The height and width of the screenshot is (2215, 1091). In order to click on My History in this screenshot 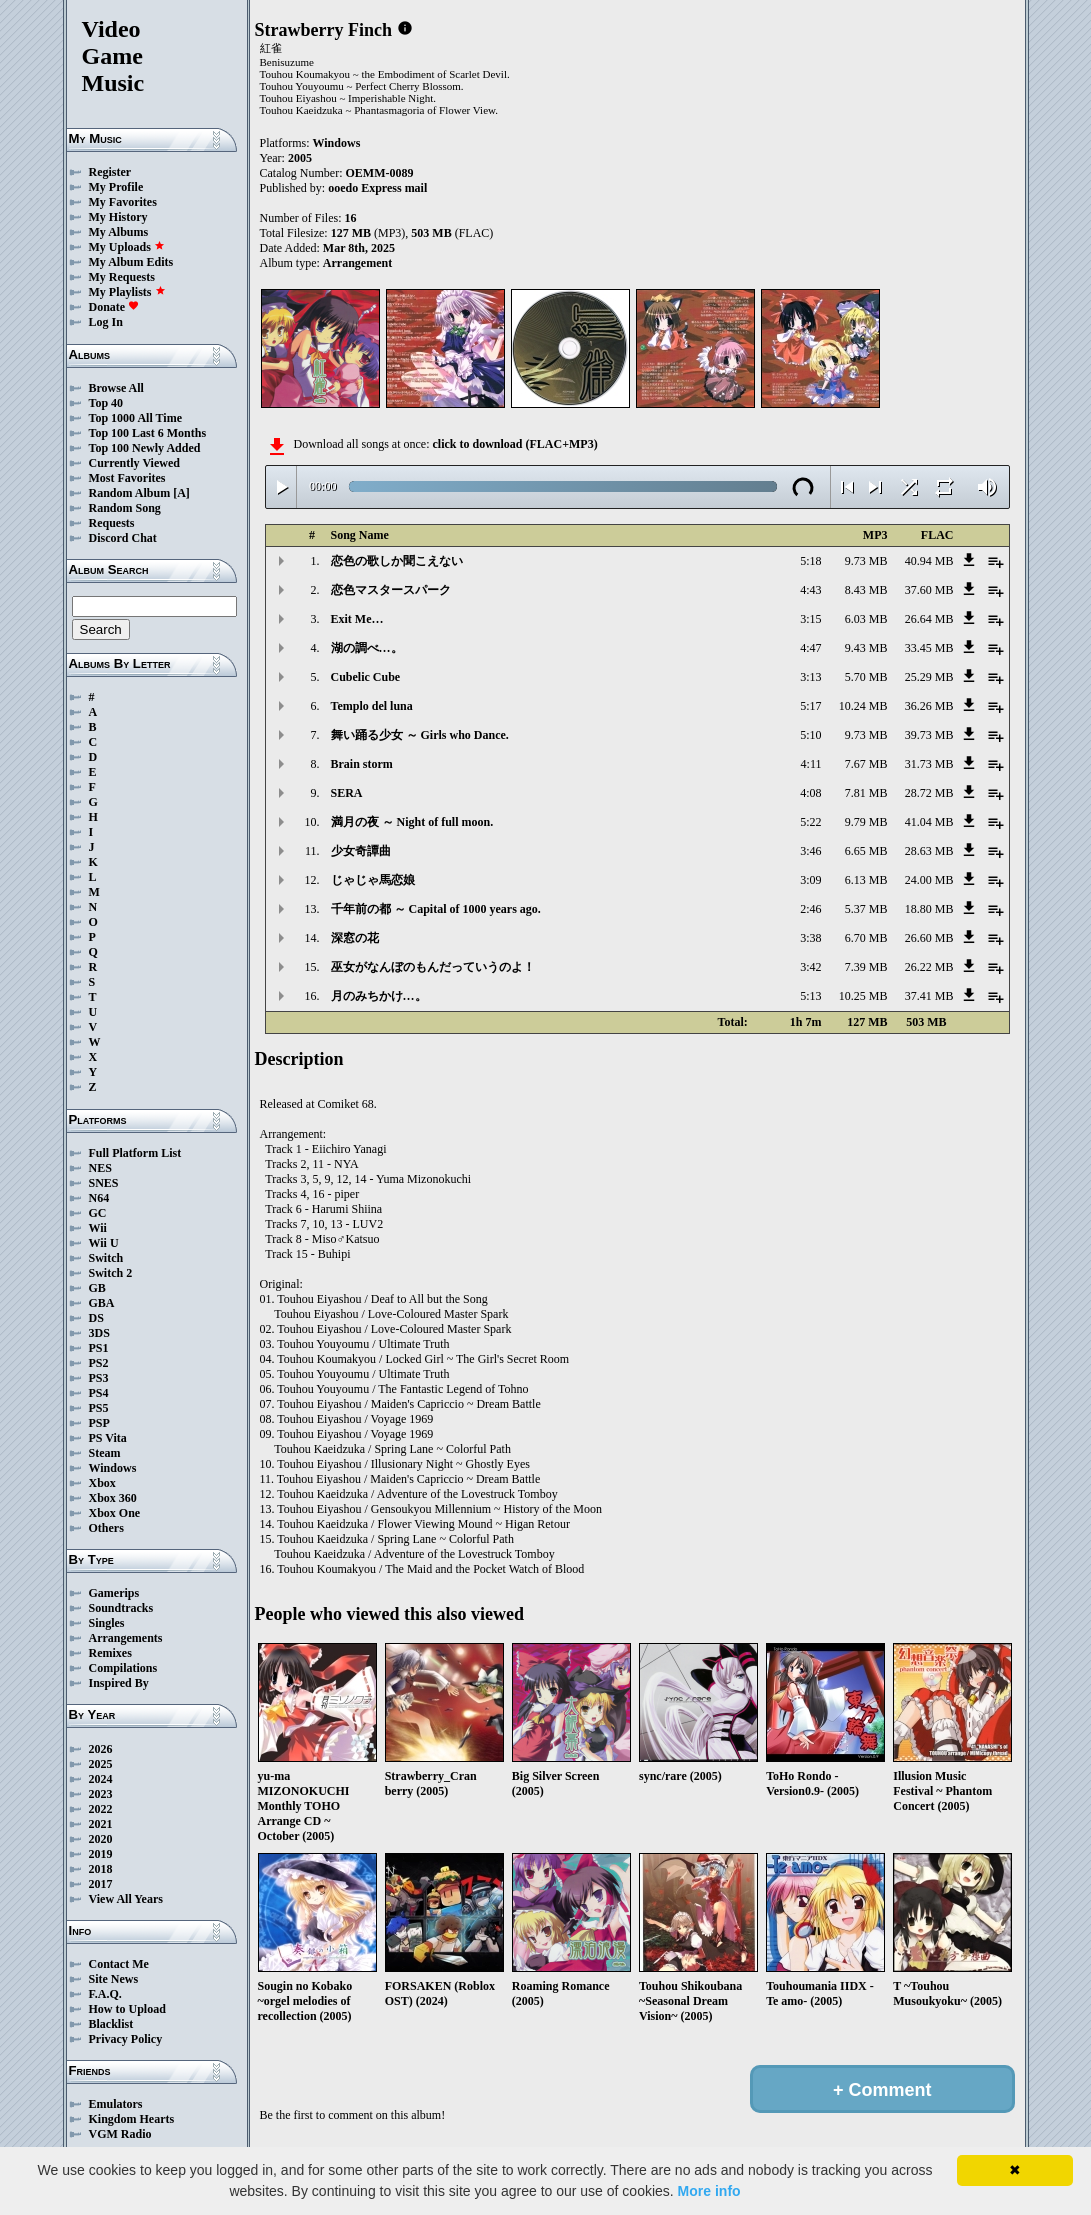, I will do `click(118, 217)`.